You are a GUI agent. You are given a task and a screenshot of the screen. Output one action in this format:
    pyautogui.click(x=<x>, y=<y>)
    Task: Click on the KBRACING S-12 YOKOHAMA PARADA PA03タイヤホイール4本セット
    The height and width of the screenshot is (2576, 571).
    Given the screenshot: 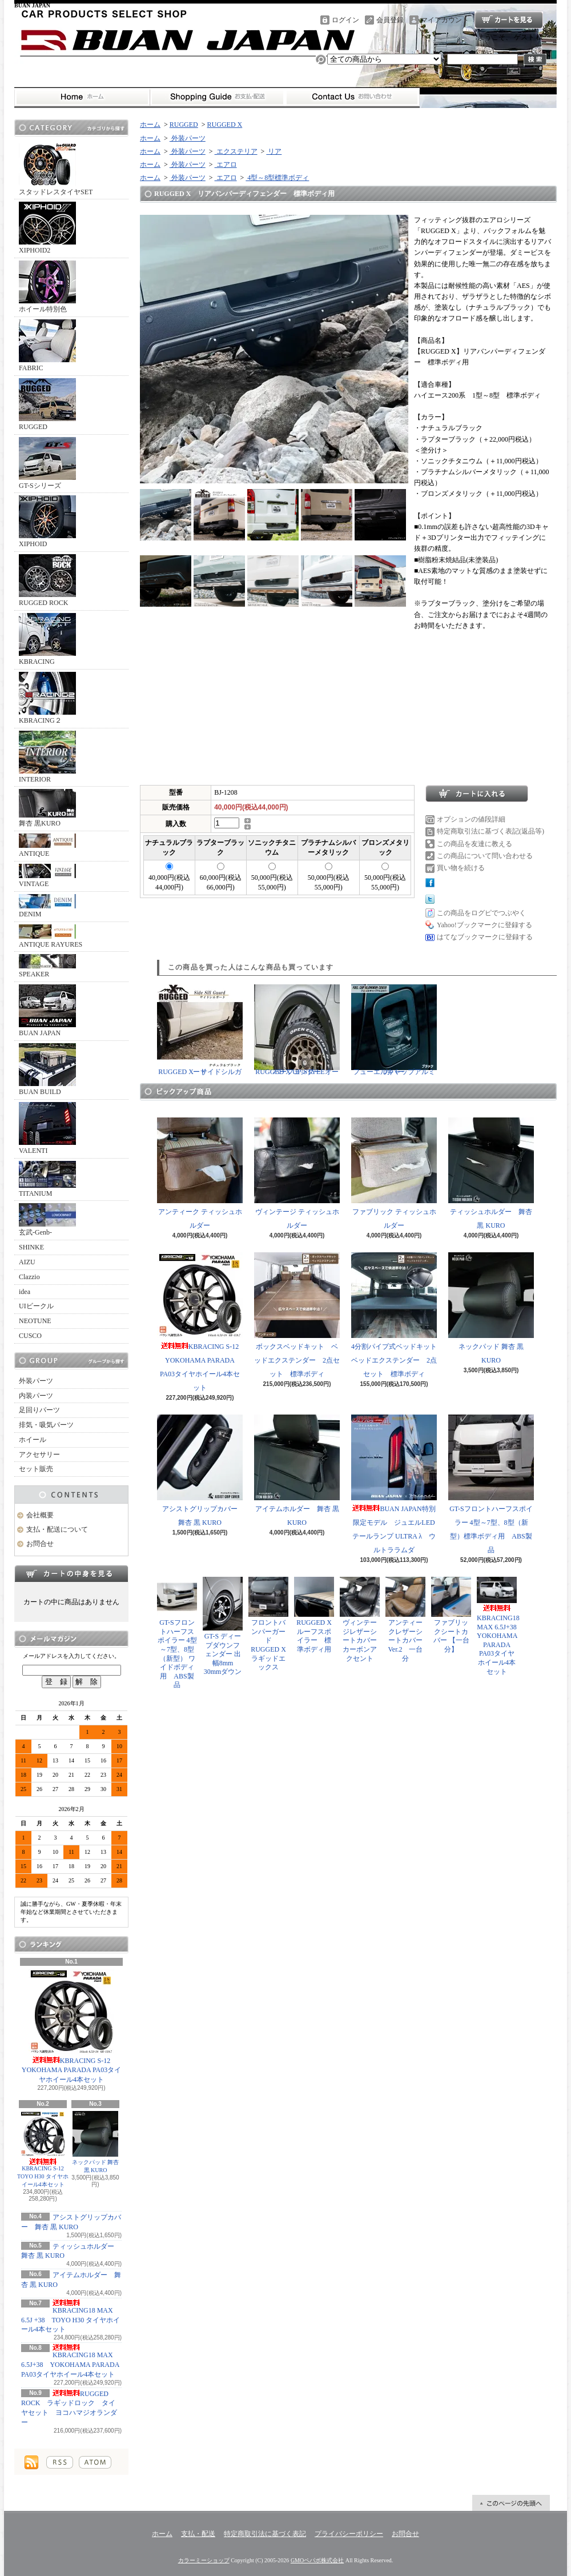 What is the action you would take?
    pyautogui.click(x=72, y=2026)
    